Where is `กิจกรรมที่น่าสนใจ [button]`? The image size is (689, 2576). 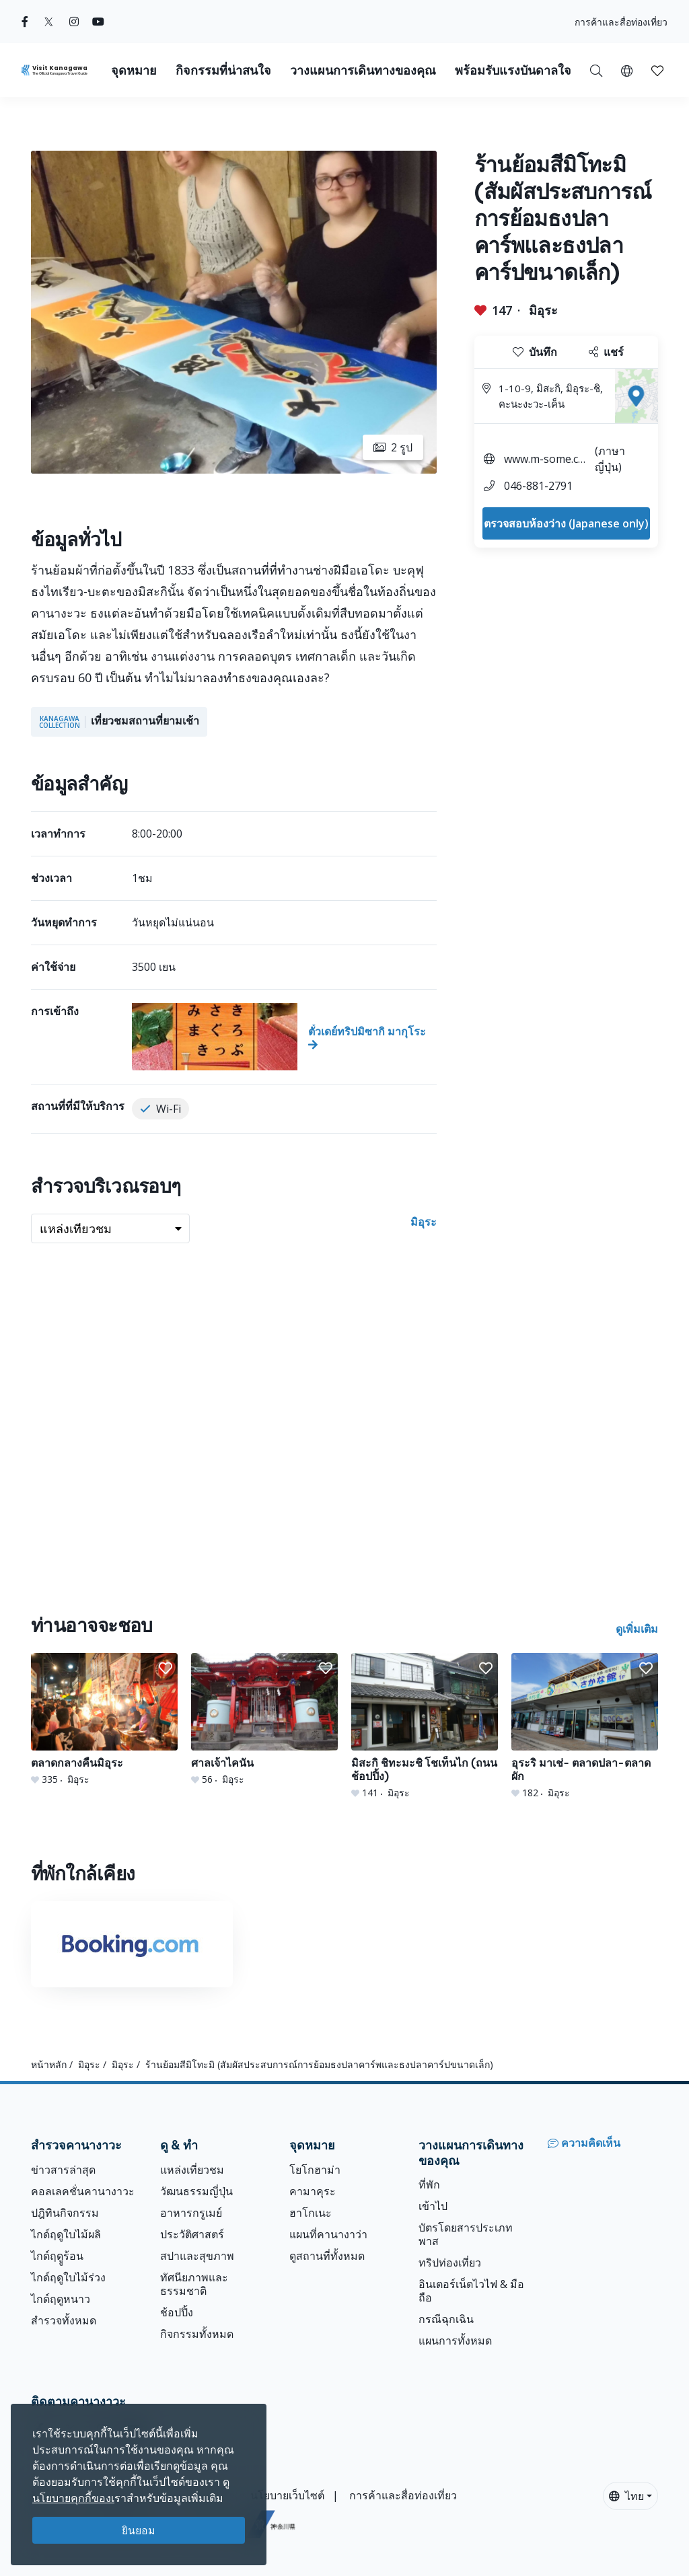 กิจกรรมที่น่าสนใจ [button] is located at coordinates (223, 70).